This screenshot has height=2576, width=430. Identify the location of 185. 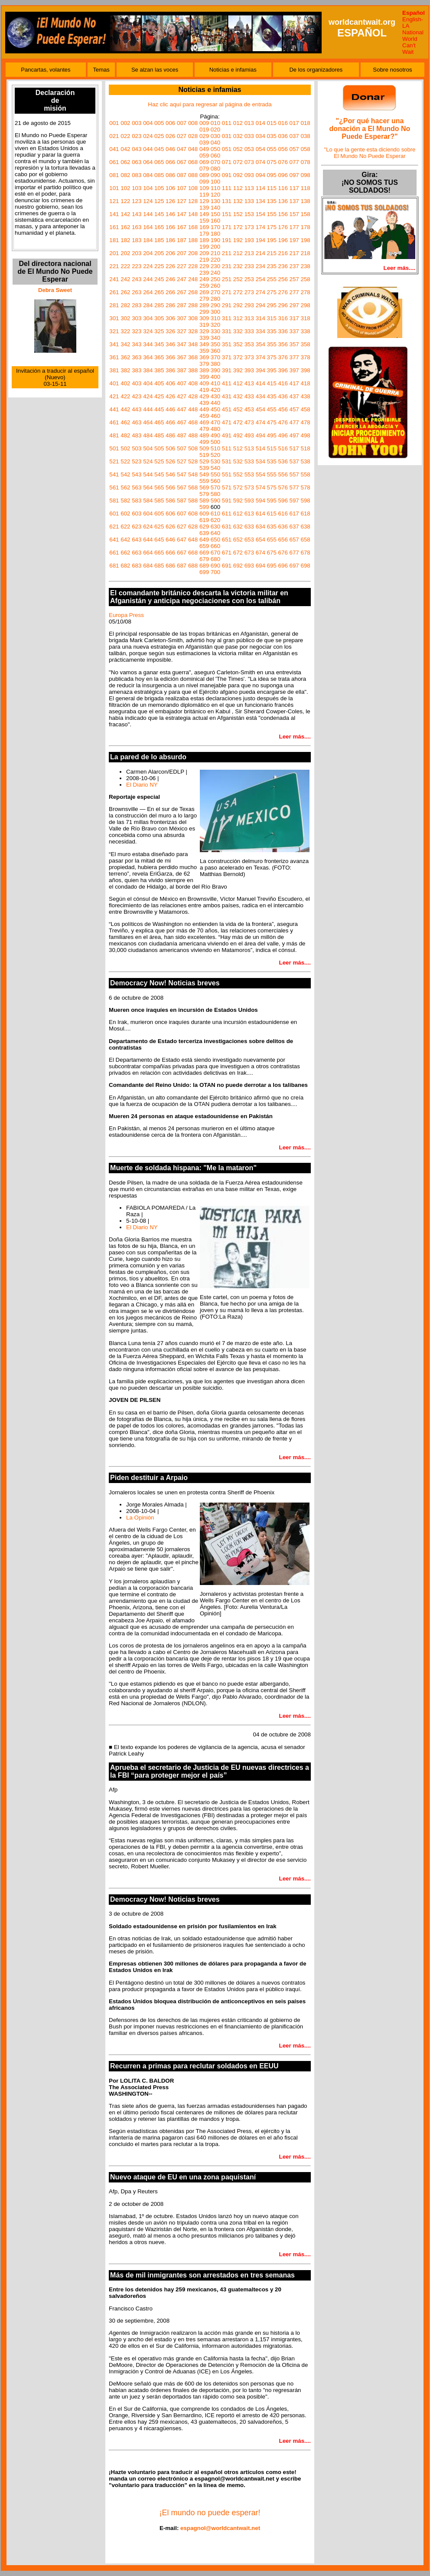
(159, 240).